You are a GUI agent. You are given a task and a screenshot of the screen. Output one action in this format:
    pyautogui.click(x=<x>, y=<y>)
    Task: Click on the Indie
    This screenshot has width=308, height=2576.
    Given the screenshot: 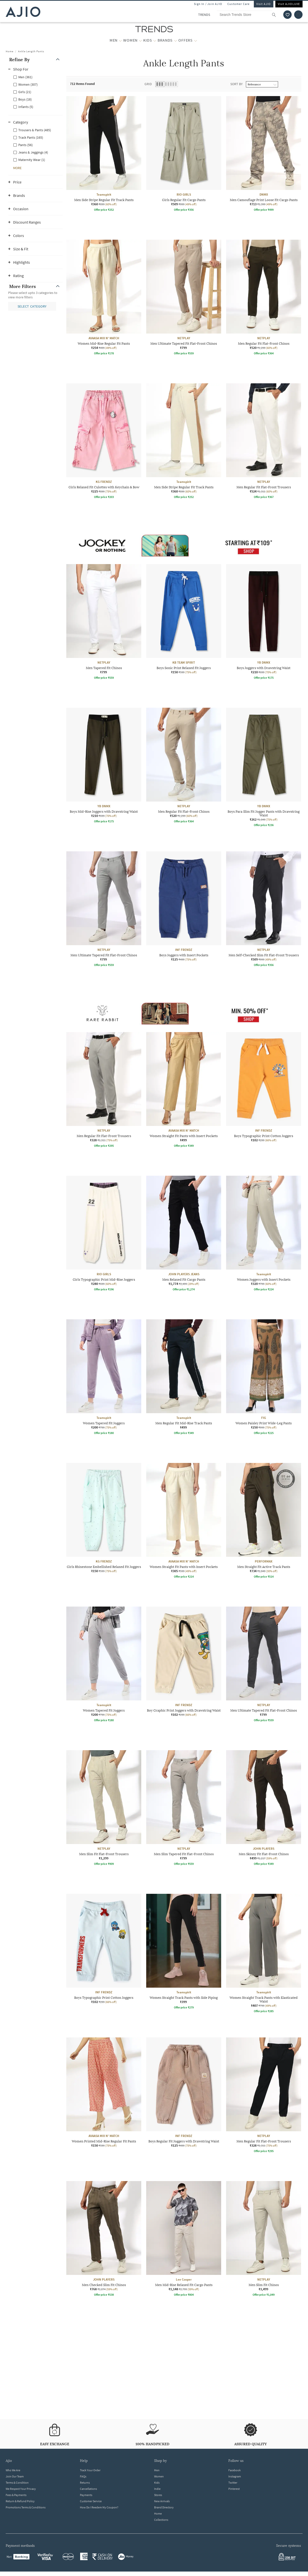 What is the action you would take?
    pyautogui.click(x=157, y=2489)
    